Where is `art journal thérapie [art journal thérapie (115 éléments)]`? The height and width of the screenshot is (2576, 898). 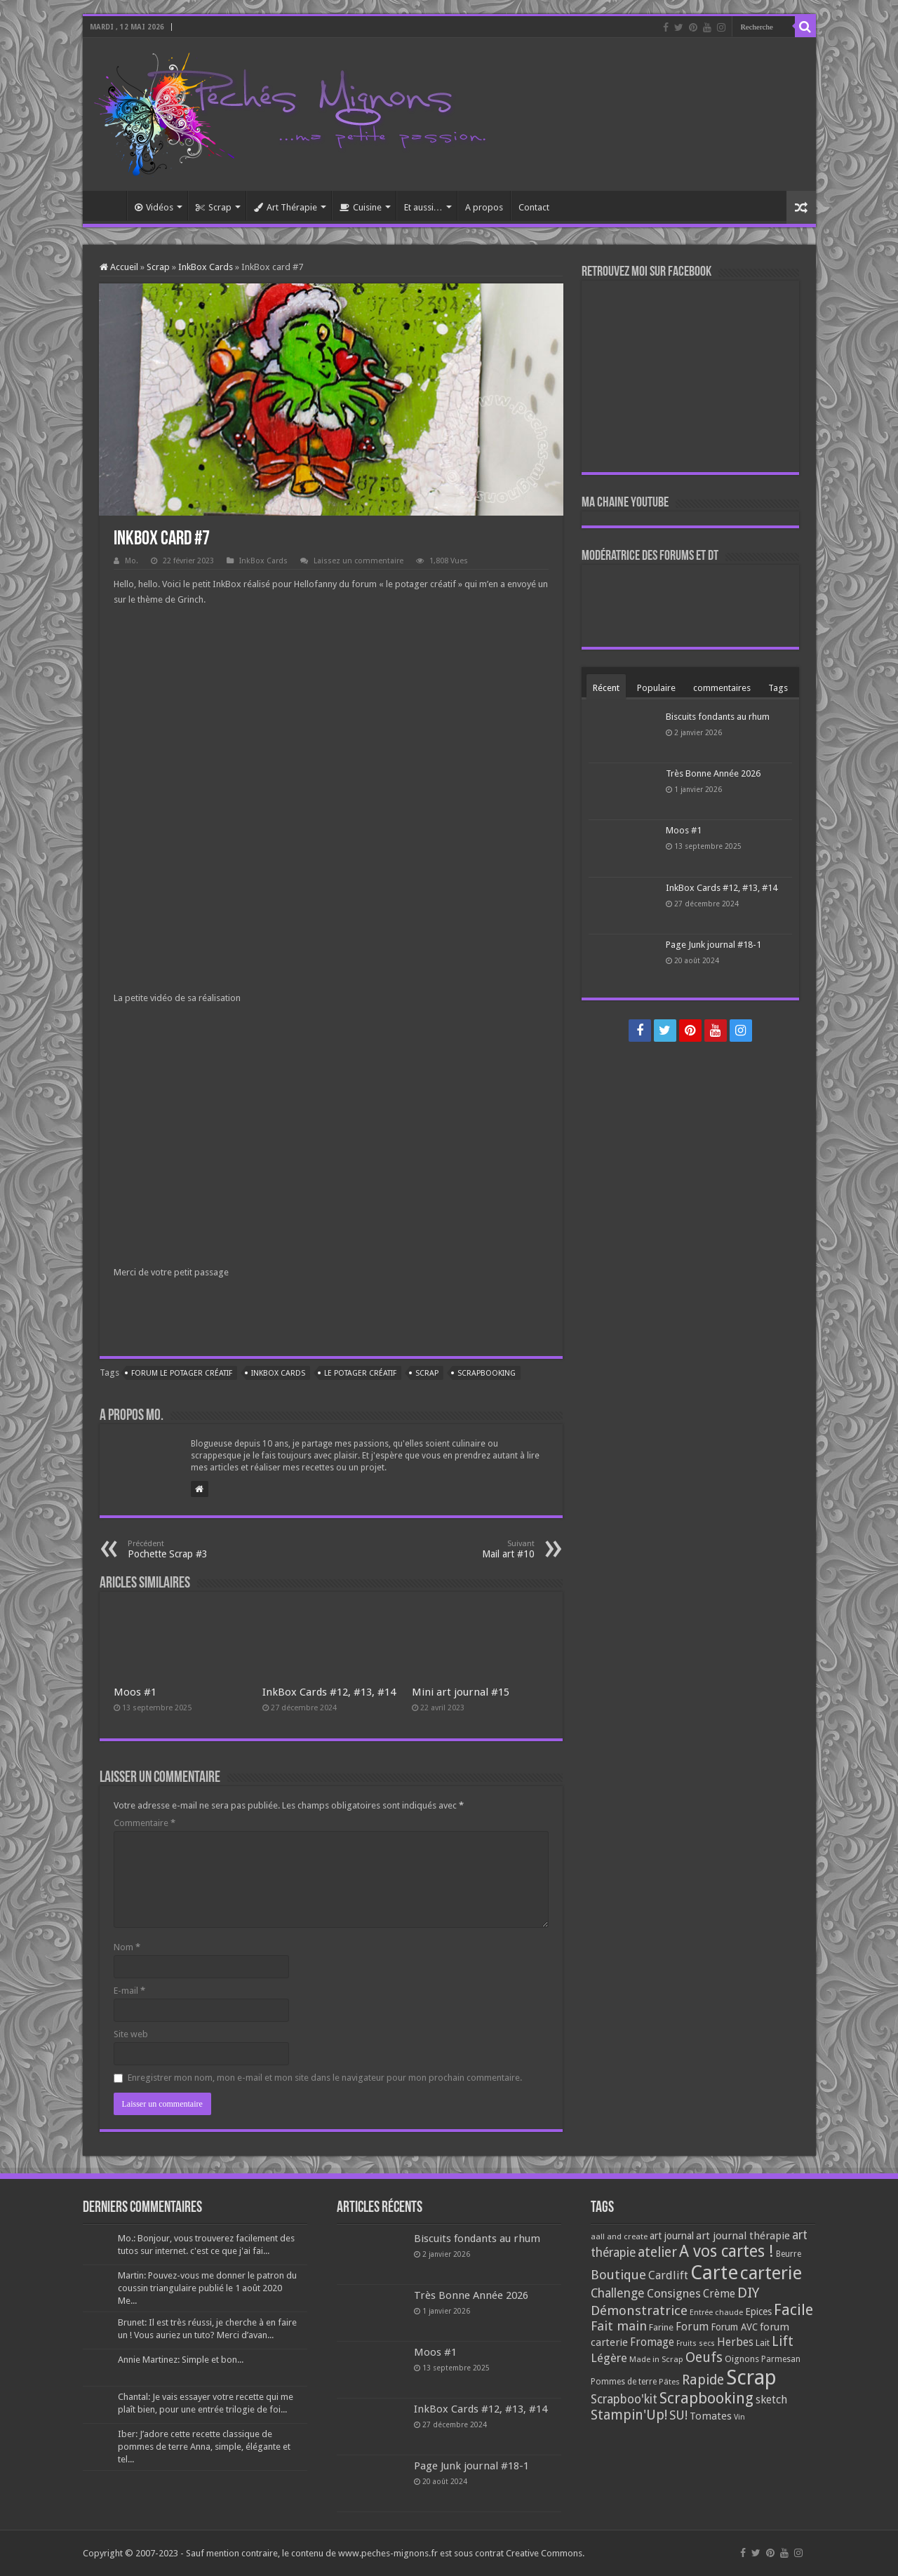
art journal thérapie [art journal thérapie (115 éléments)] is located at coordinates (743, 2235).